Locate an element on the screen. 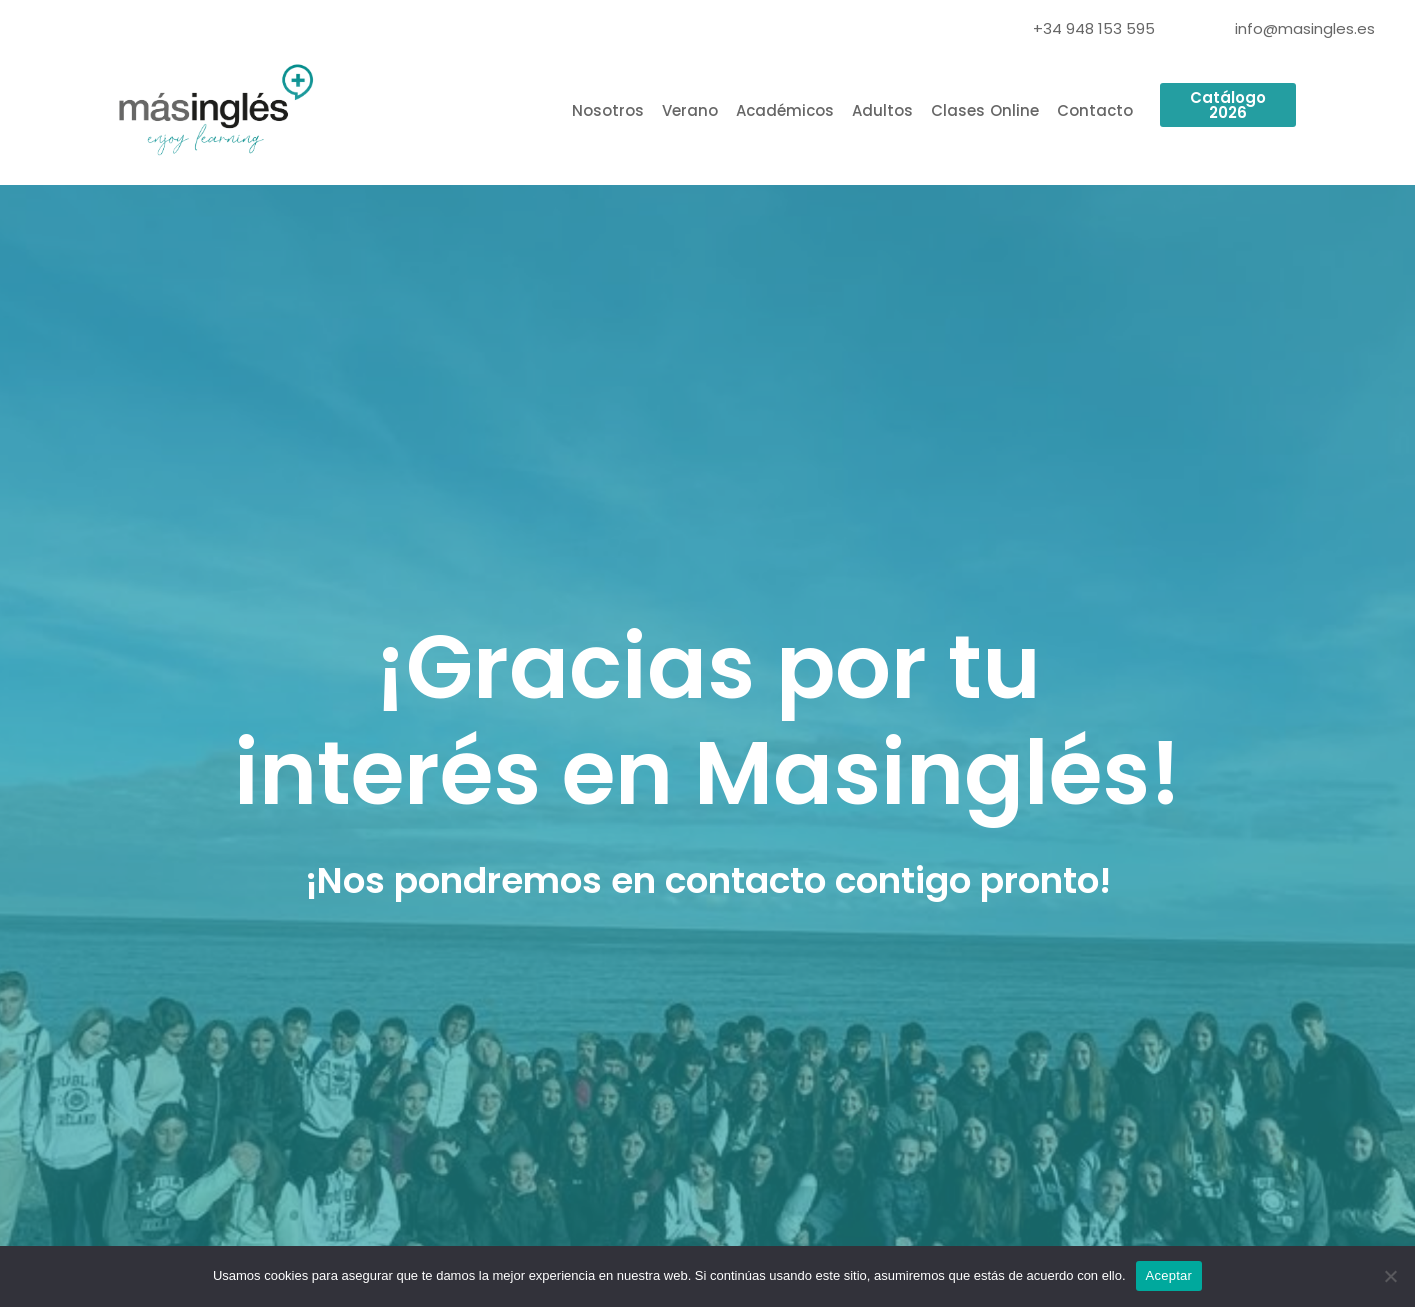 The height and width of the screenshot is (1307, 1415). Nosotros is located at coordinates (608, 110).